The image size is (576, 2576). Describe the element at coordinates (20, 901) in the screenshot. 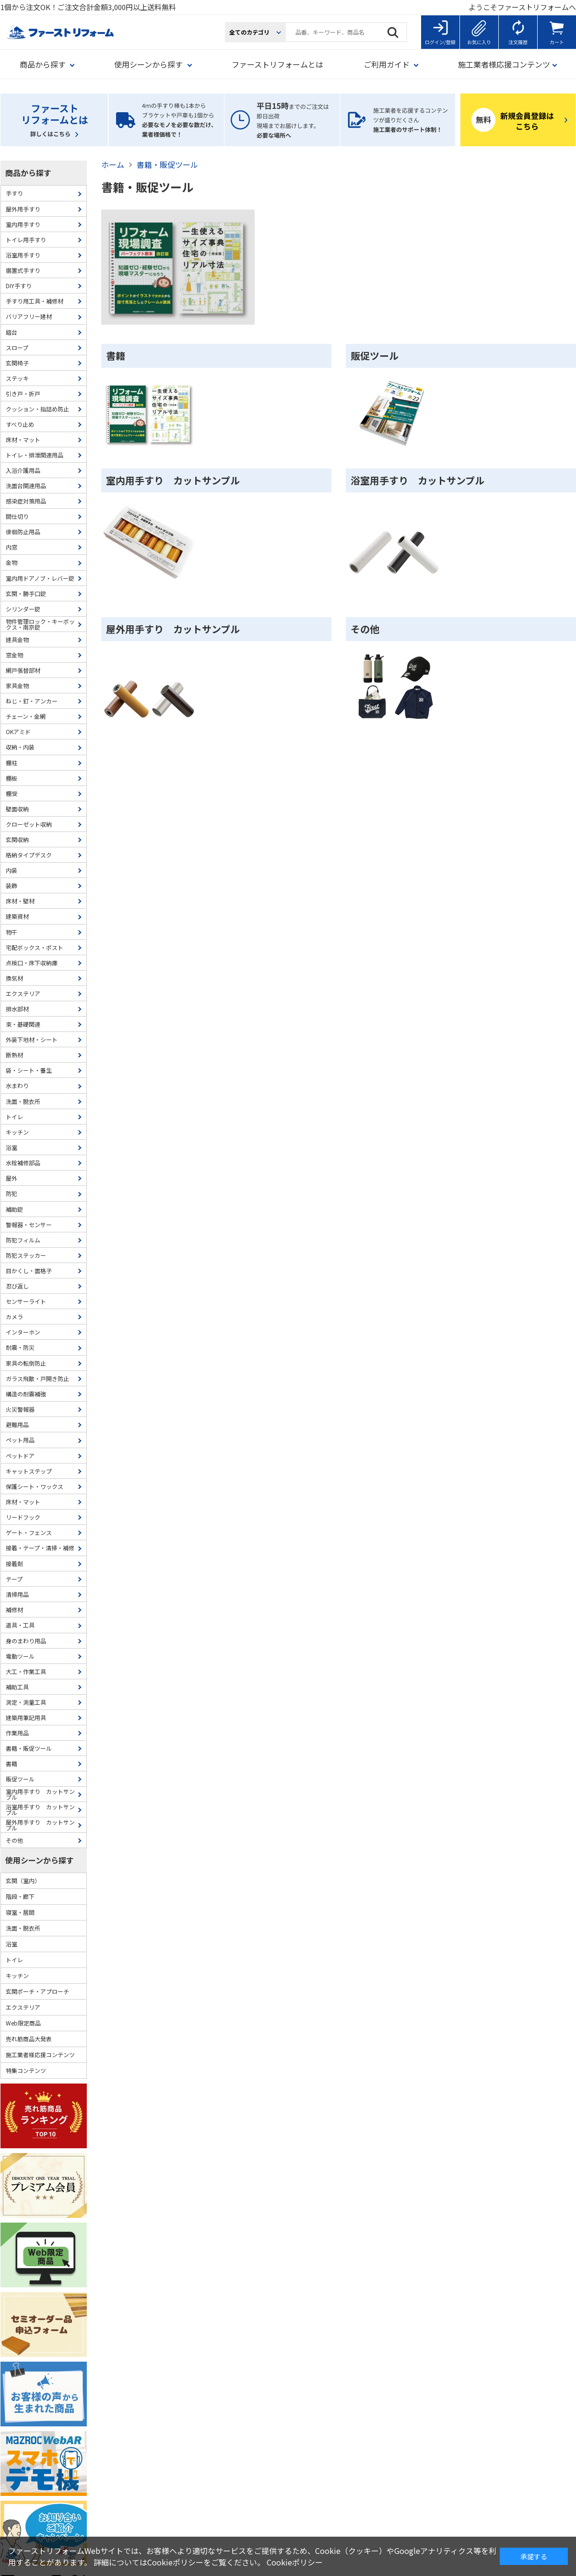

I see `床材・壁材` at that location.